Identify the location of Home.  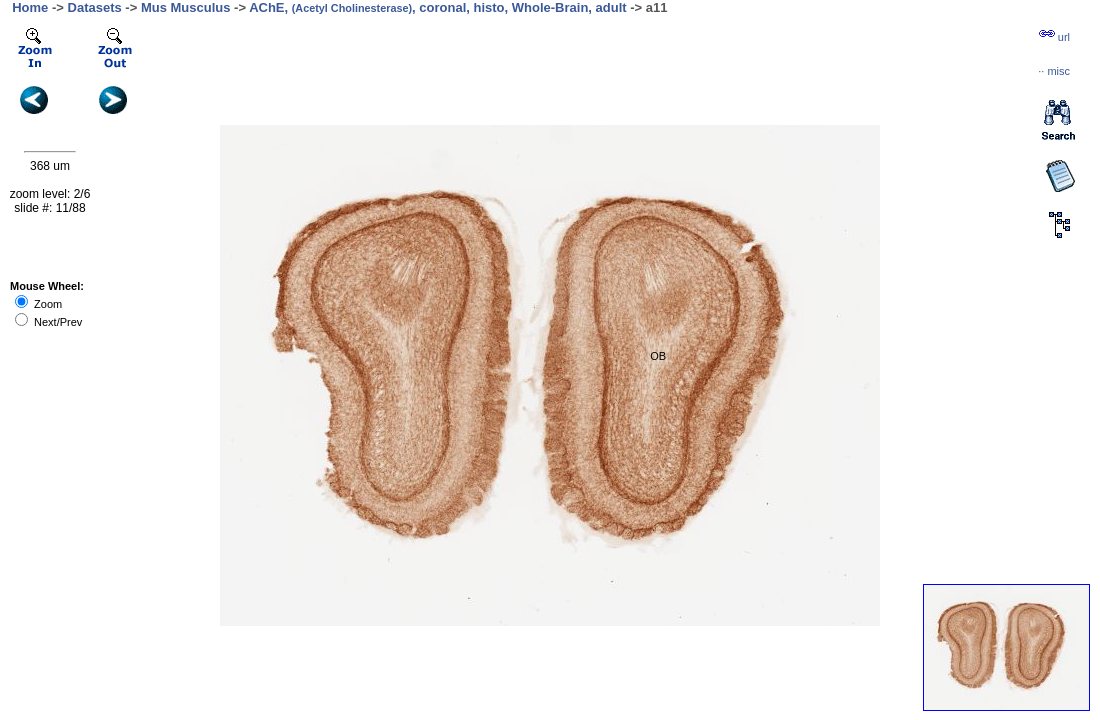
(30, 7).